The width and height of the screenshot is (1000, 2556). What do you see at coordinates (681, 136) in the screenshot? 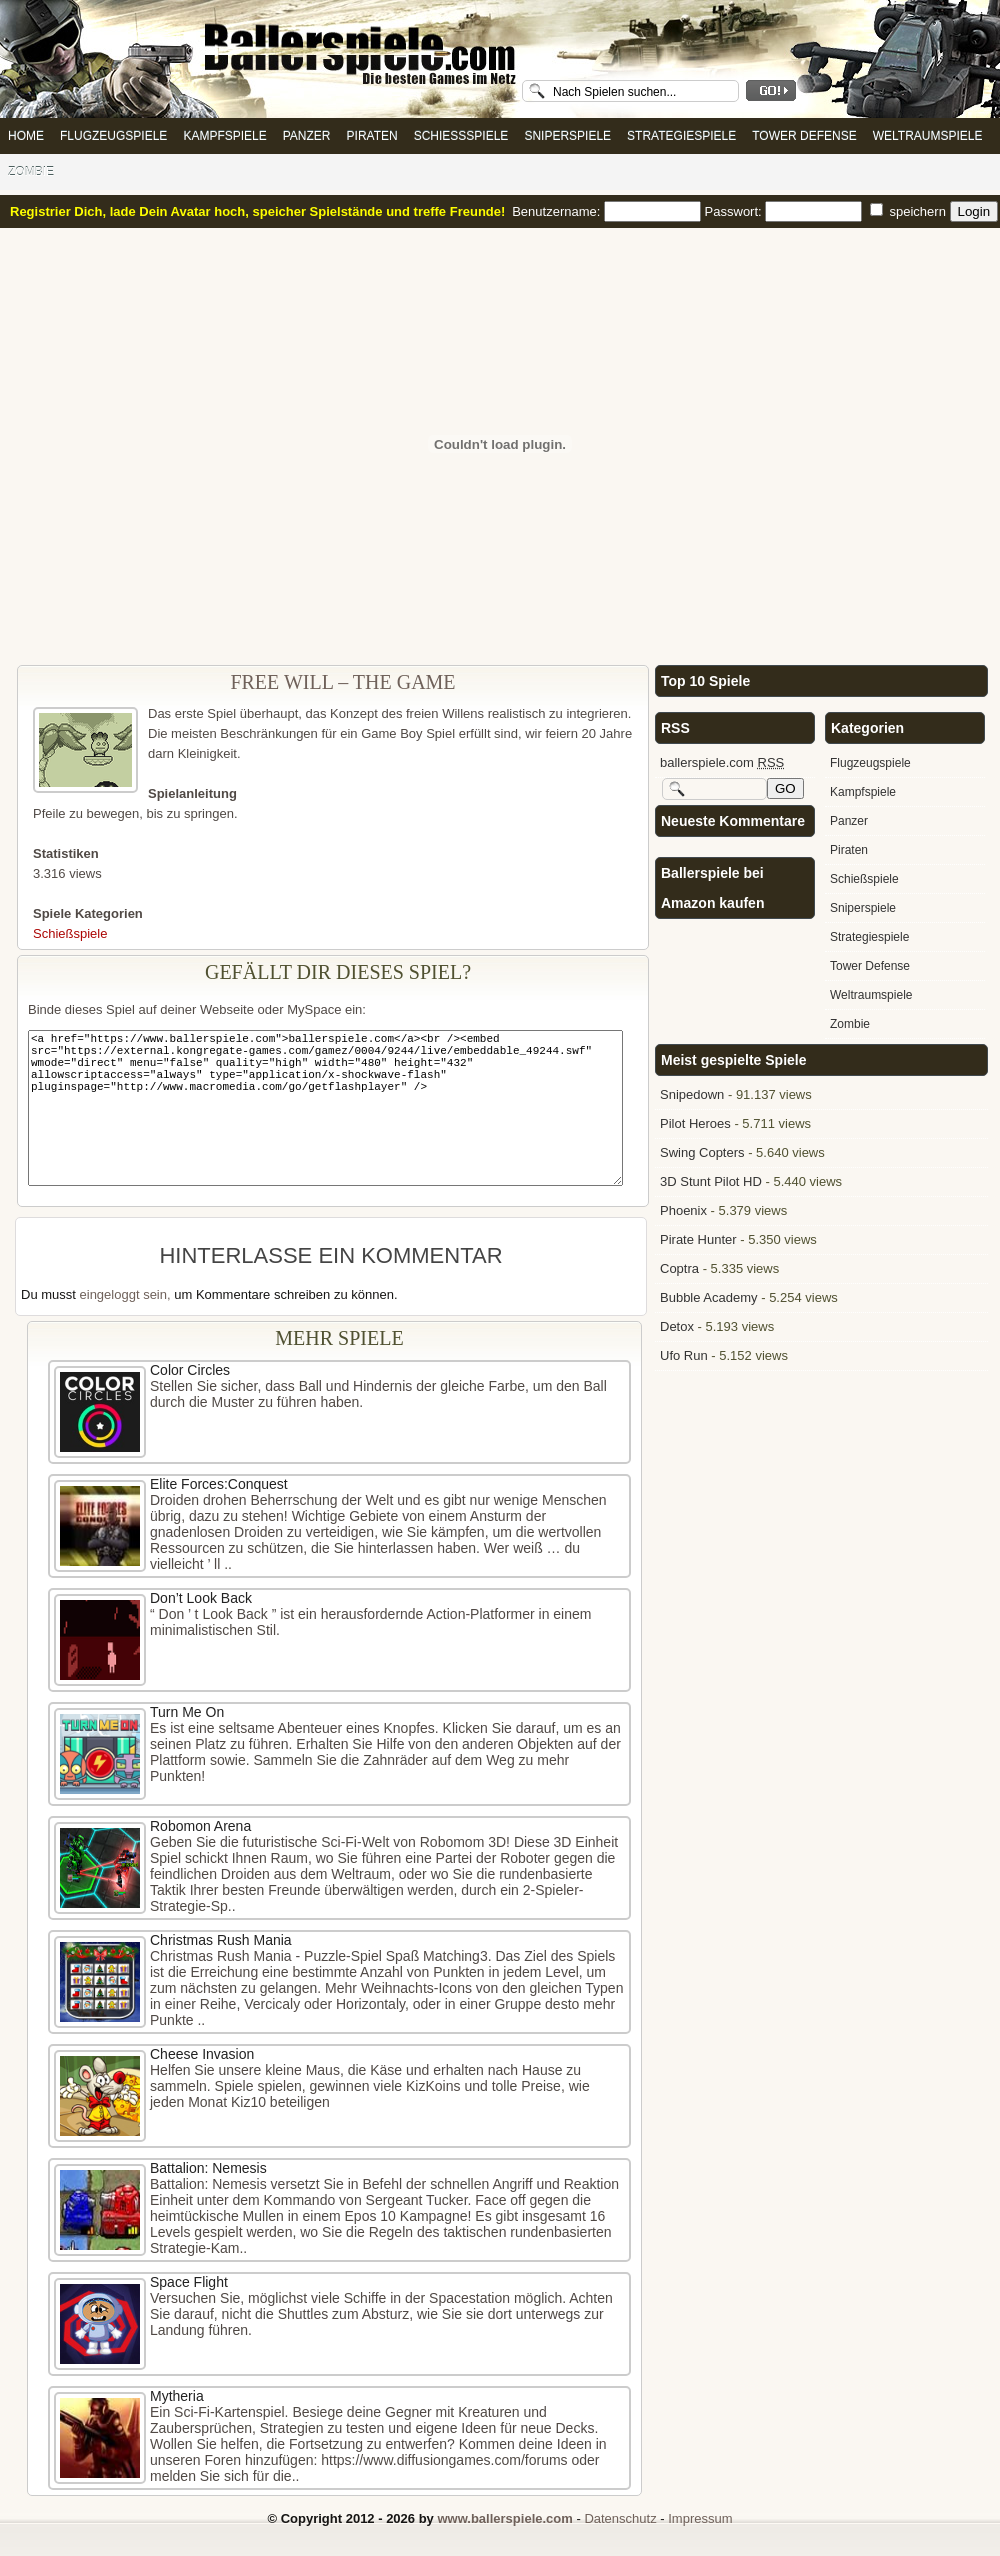
I see `Strategiespiele` at bounding box center [681, 136].